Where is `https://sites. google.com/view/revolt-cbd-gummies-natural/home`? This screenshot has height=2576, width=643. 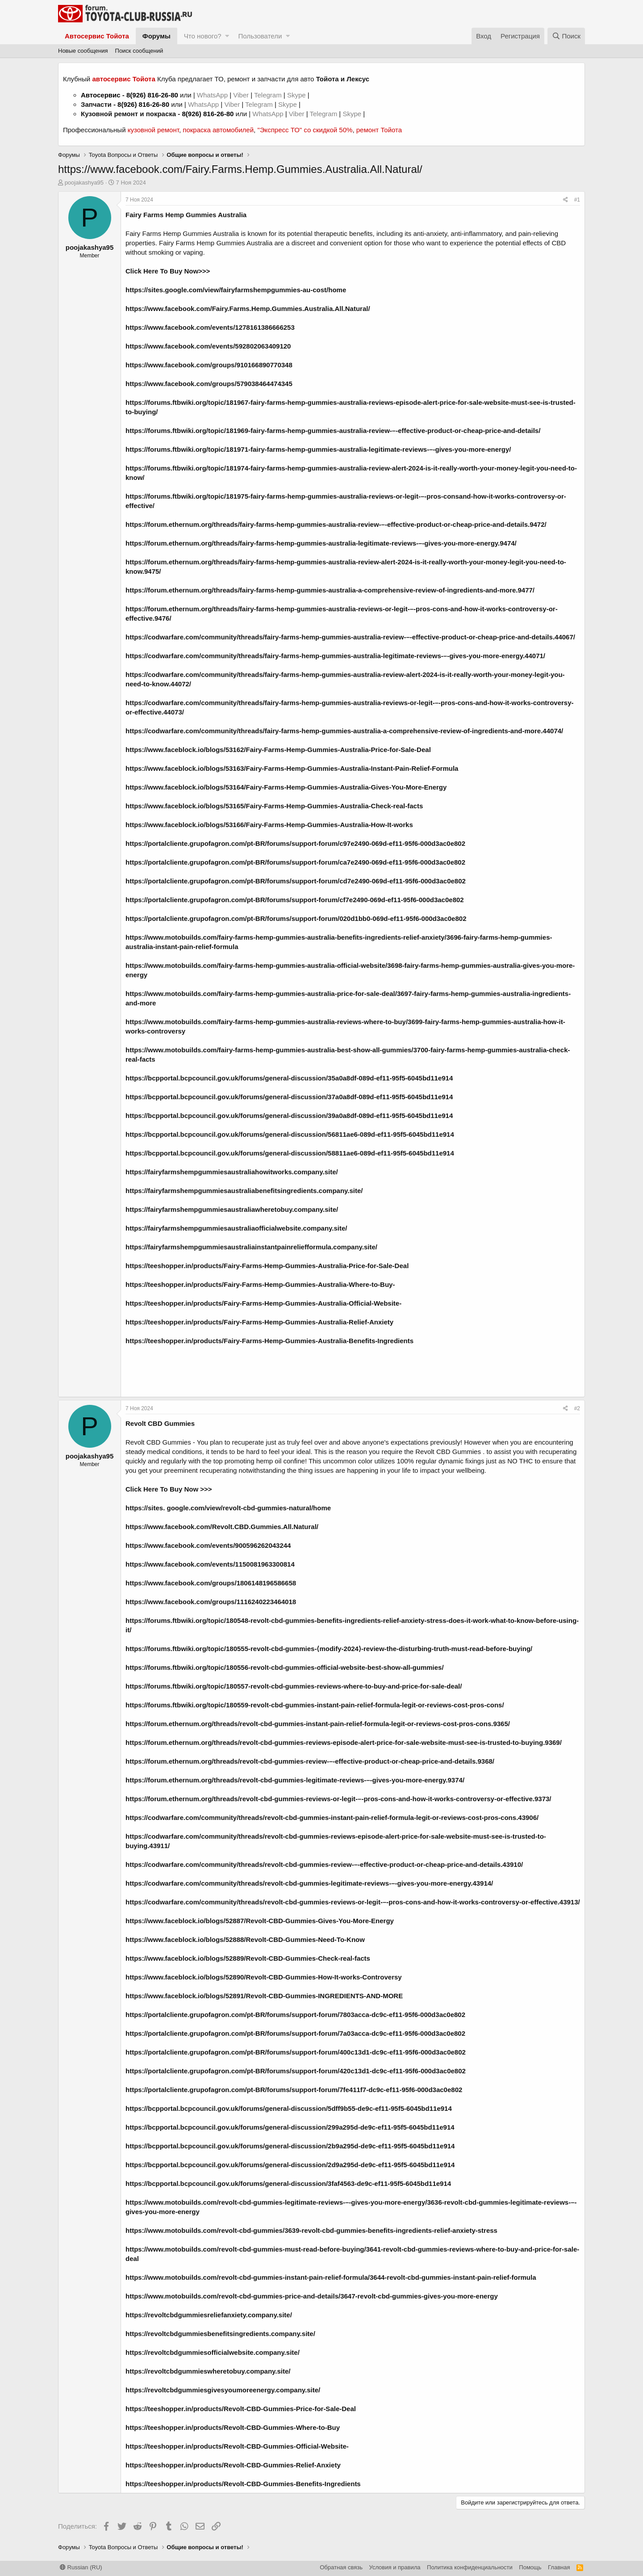
https://sites. google.com/view/revolt-cbd-gummies-natural/home is located at coordinates (228, 1508).